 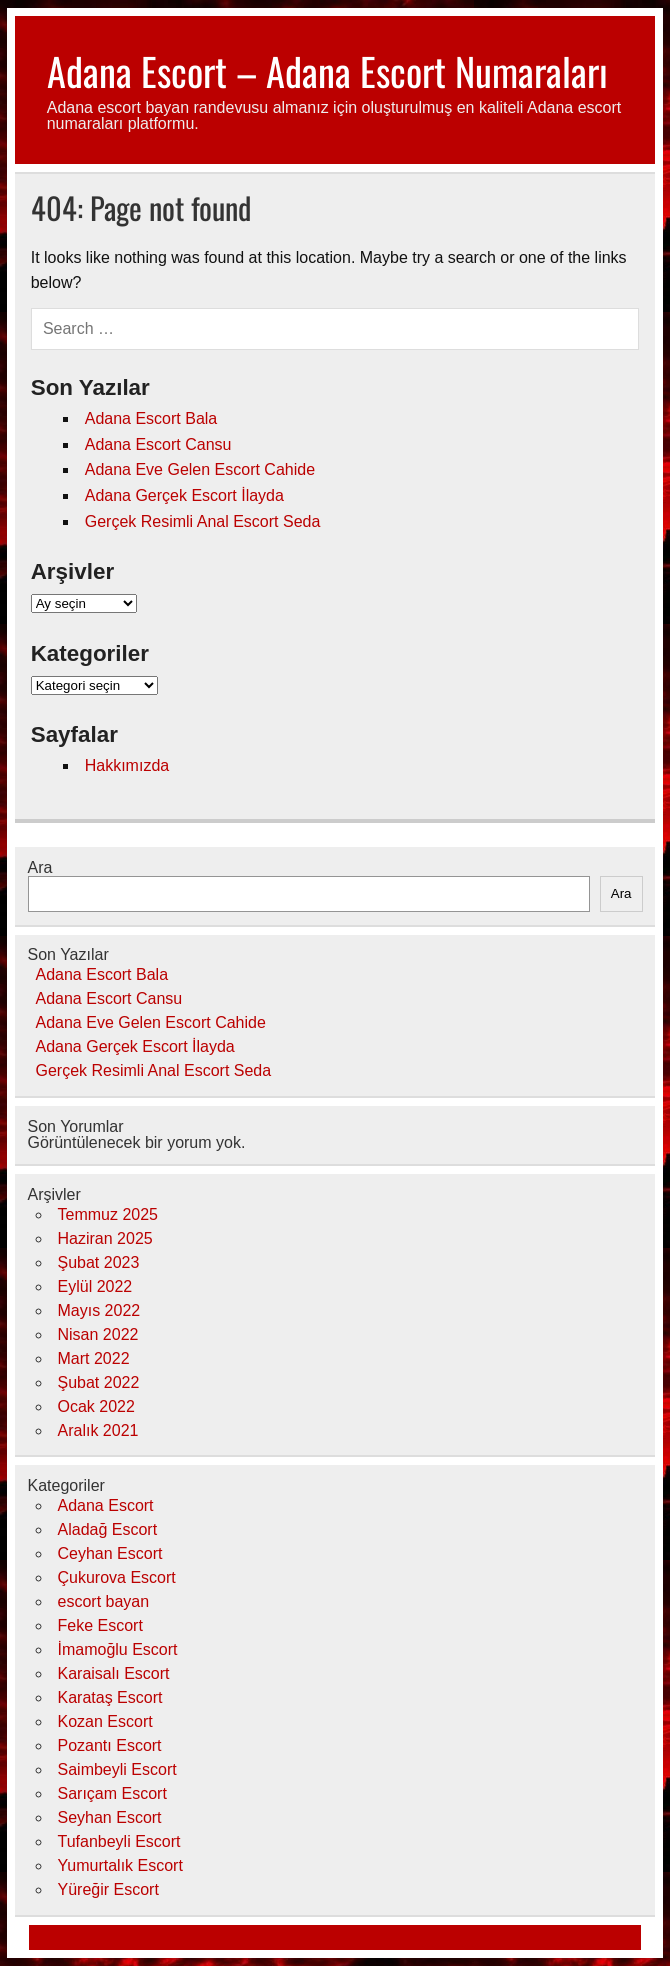 What do you see at coordinates (203, 521) in the screenshot?
I see `Gerçek Resimli Anal Escort Seda` at bounding box center [203, 521].